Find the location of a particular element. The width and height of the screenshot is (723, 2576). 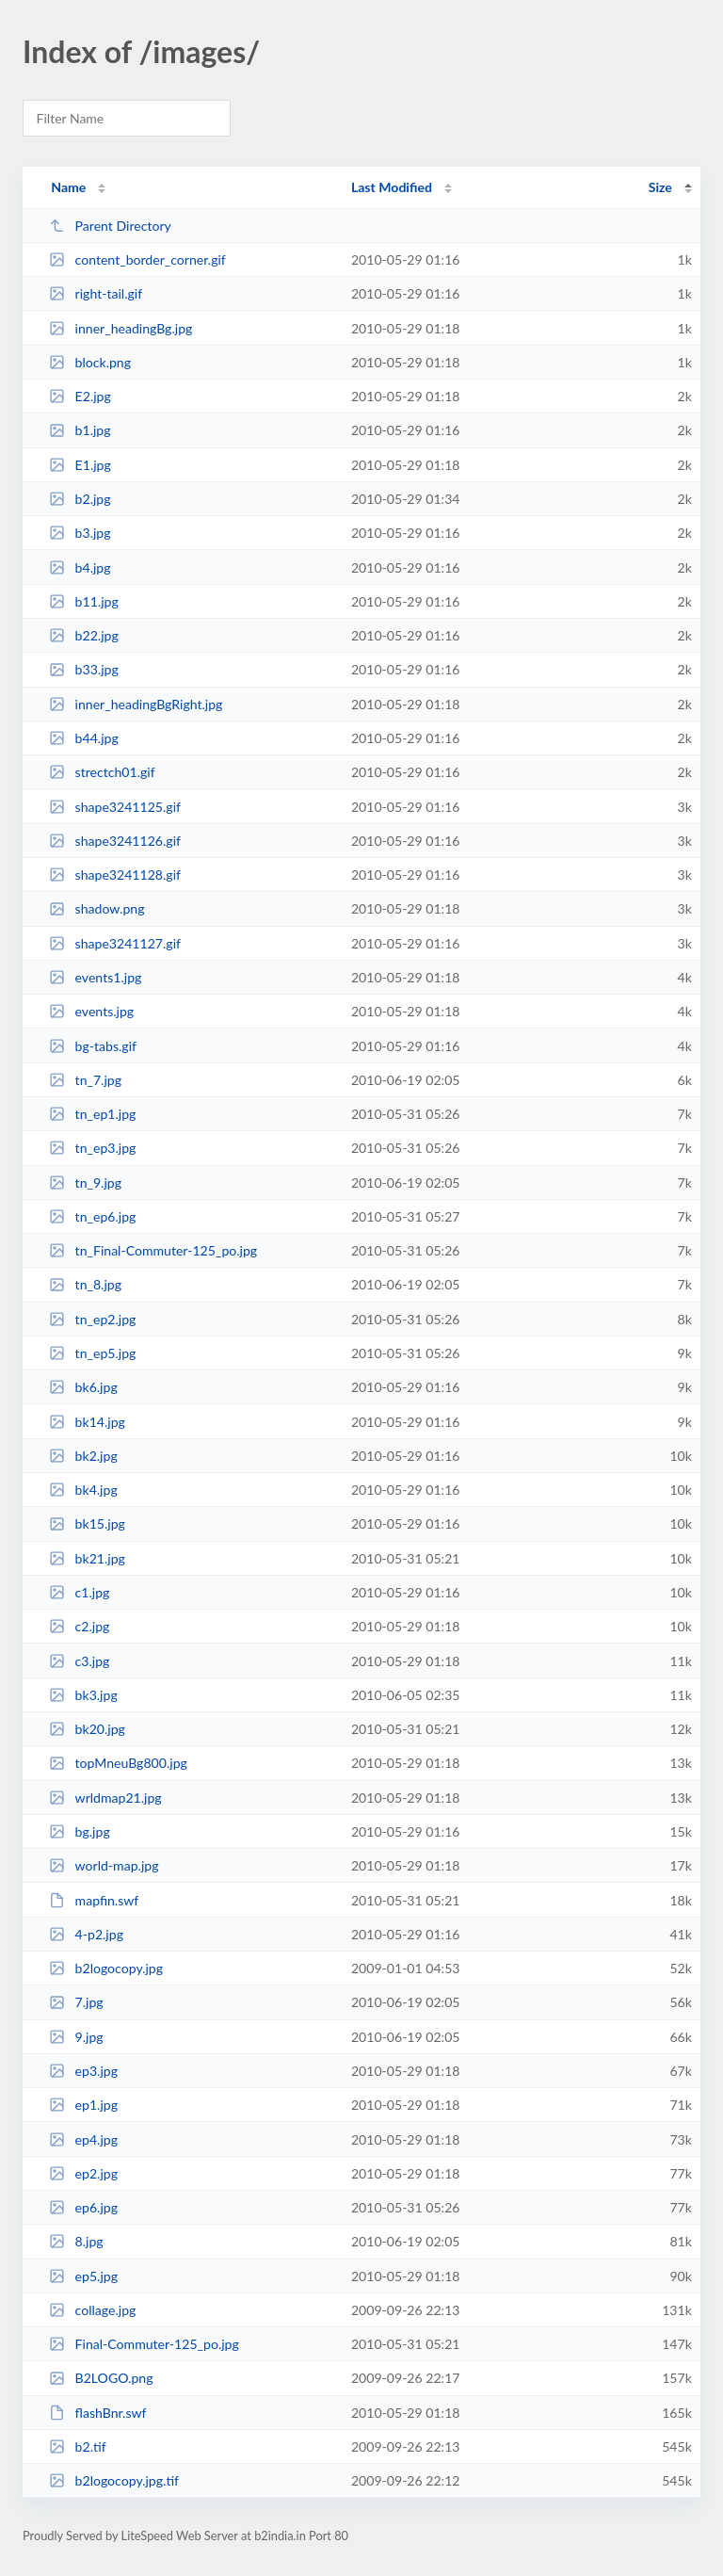

events1.jpg is located at coordinates (95, 977).